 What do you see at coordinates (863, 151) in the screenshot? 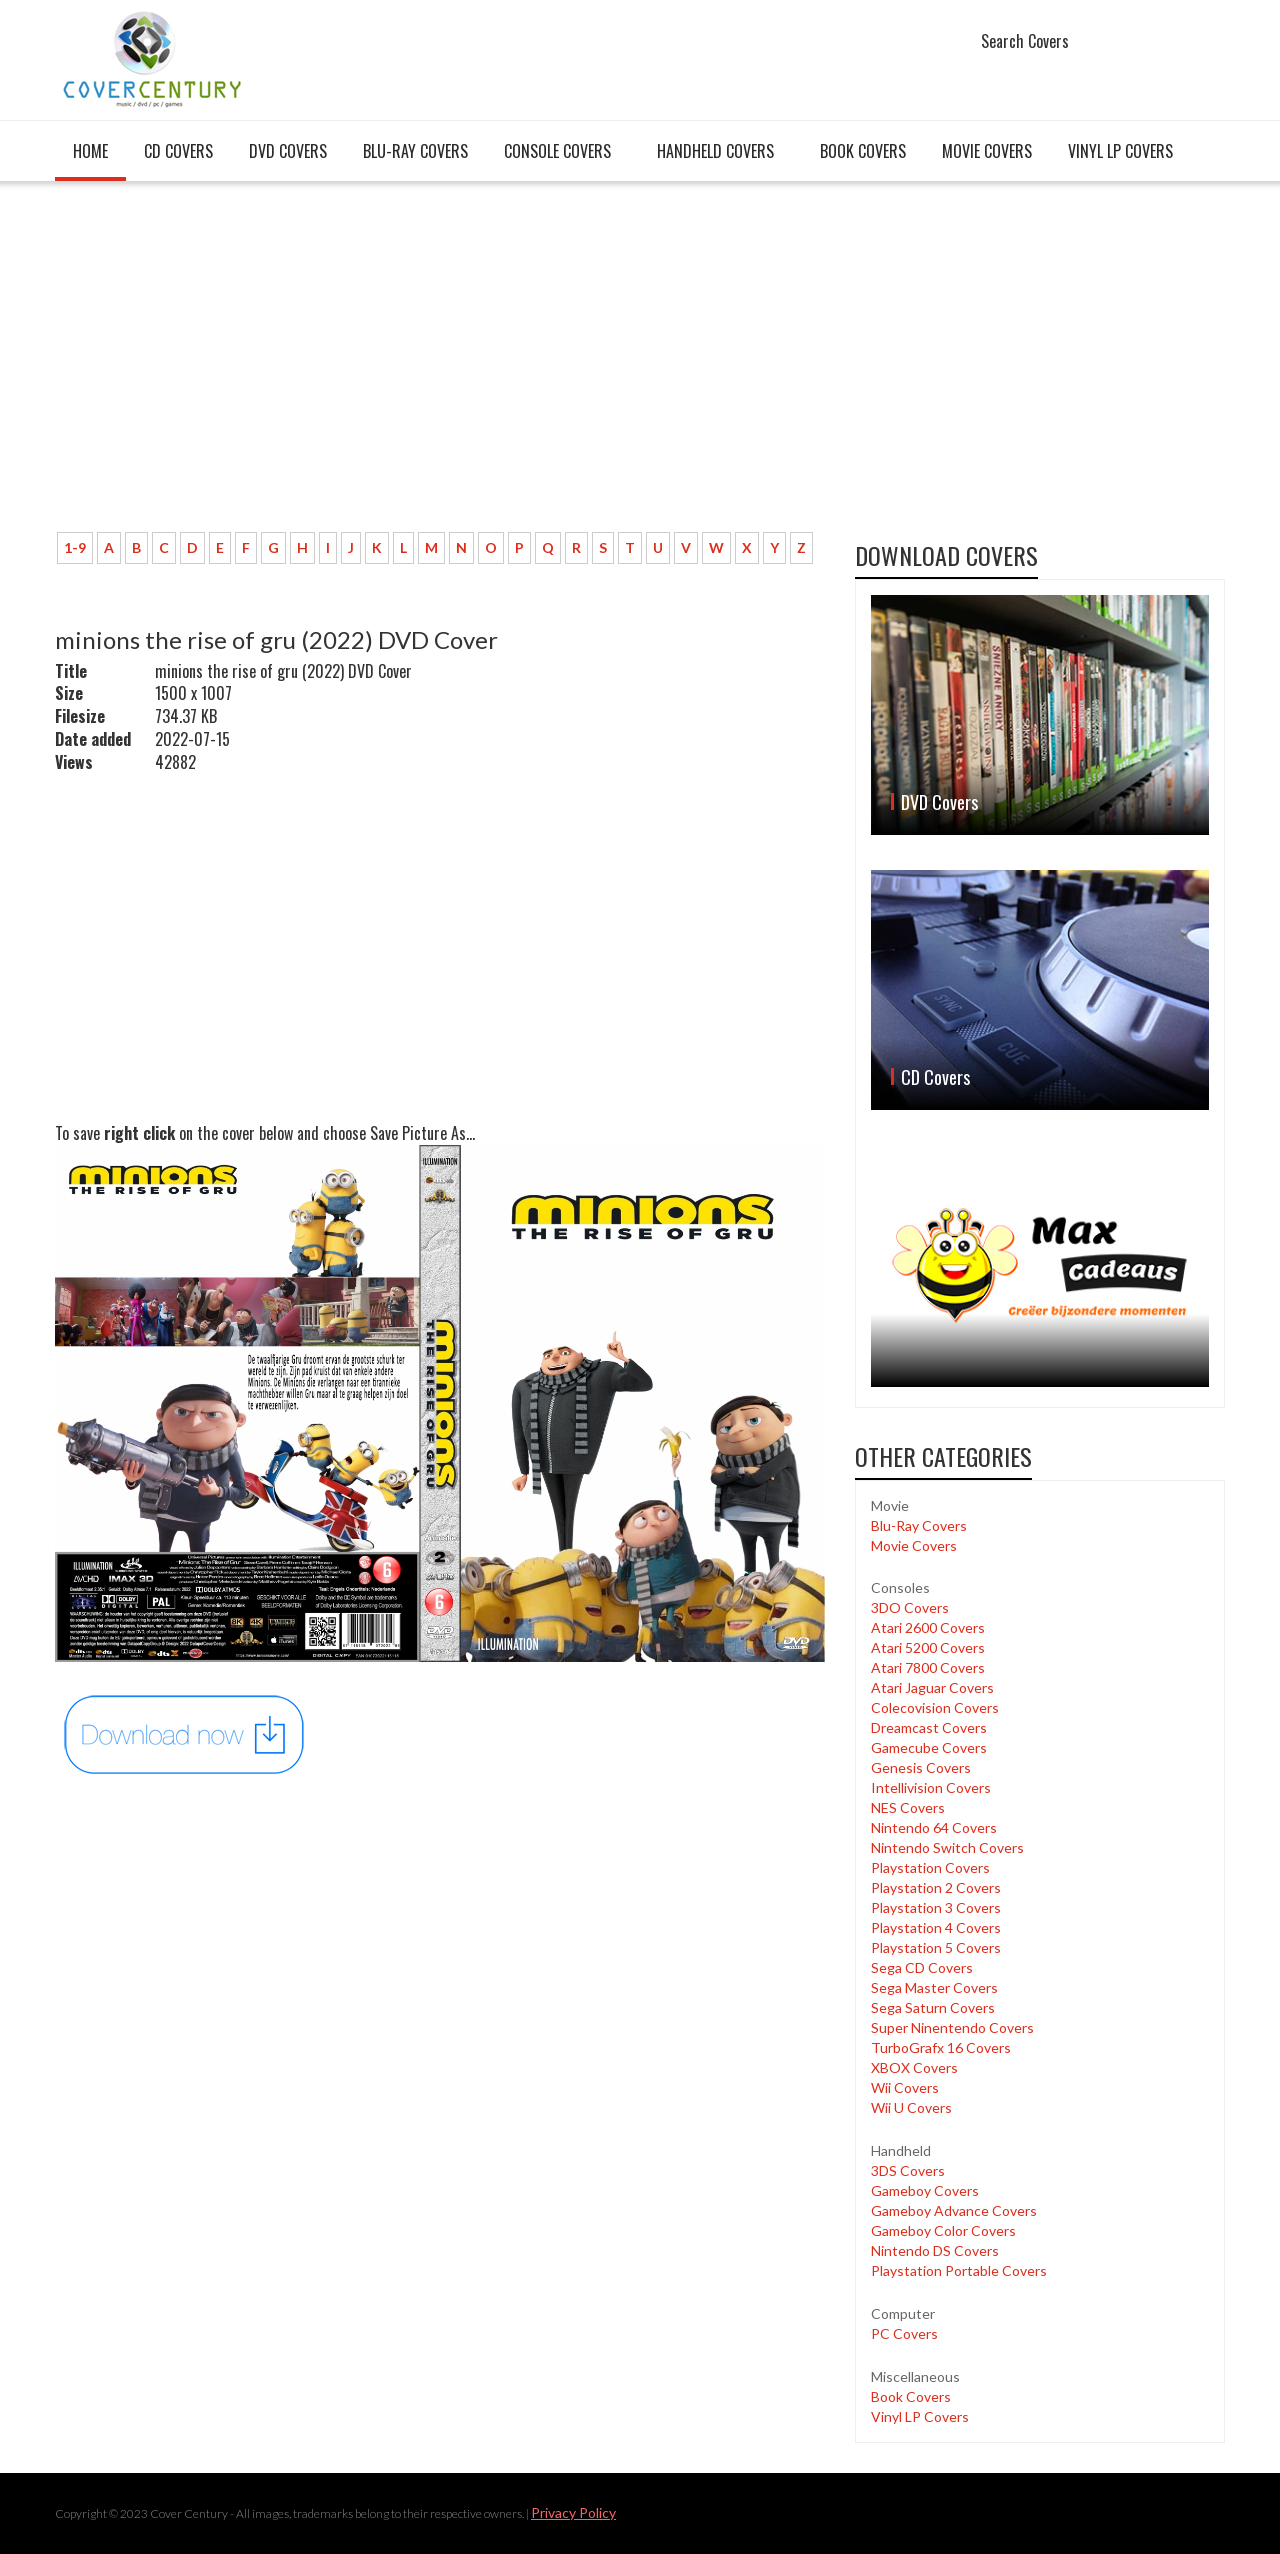
I see `Book Covers` at bounding box center [863, 151].